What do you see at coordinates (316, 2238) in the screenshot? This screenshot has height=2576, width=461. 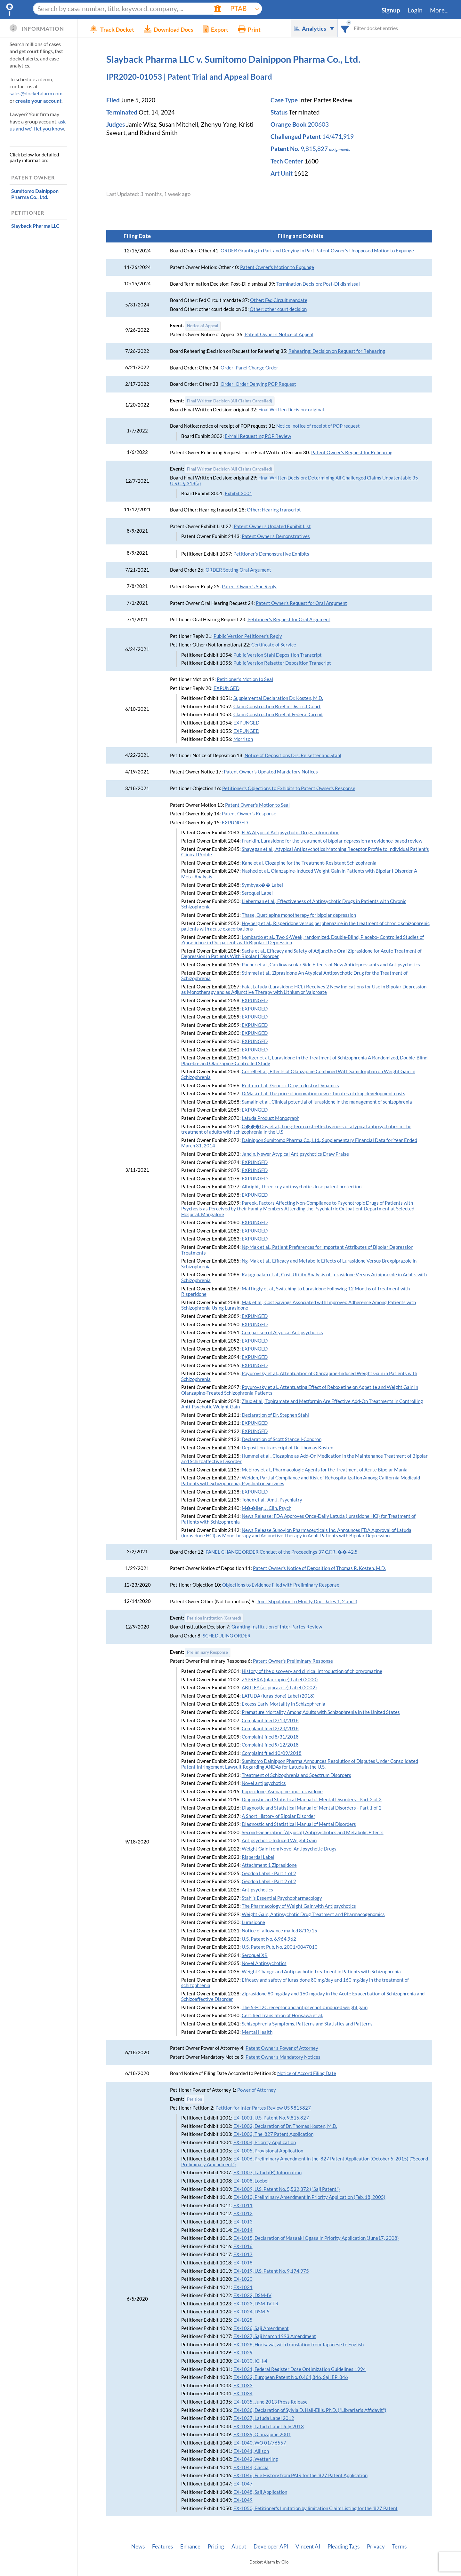 I see `EX-1015, Declaration of Masaaki Ogasa in Priority Application (June17, 2008)` at bounding box center [316, 2238].